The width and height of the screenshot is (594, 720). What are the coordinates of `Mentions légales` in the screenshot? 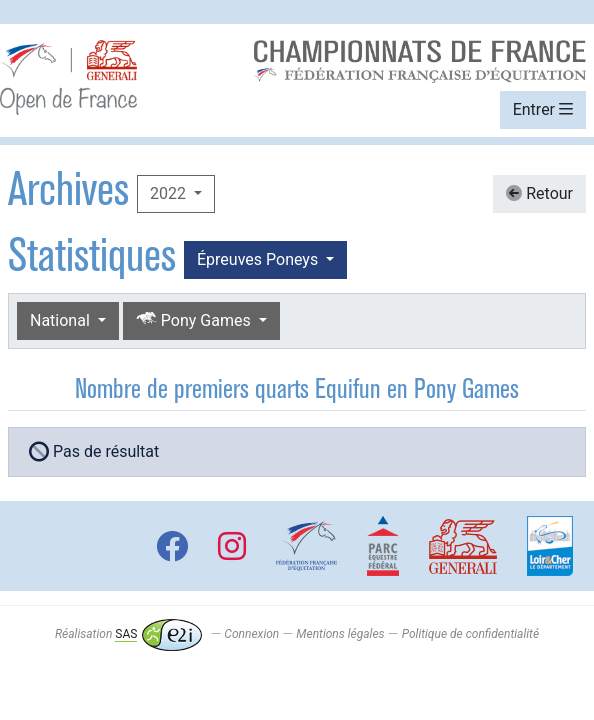 It's located at (340, 634).